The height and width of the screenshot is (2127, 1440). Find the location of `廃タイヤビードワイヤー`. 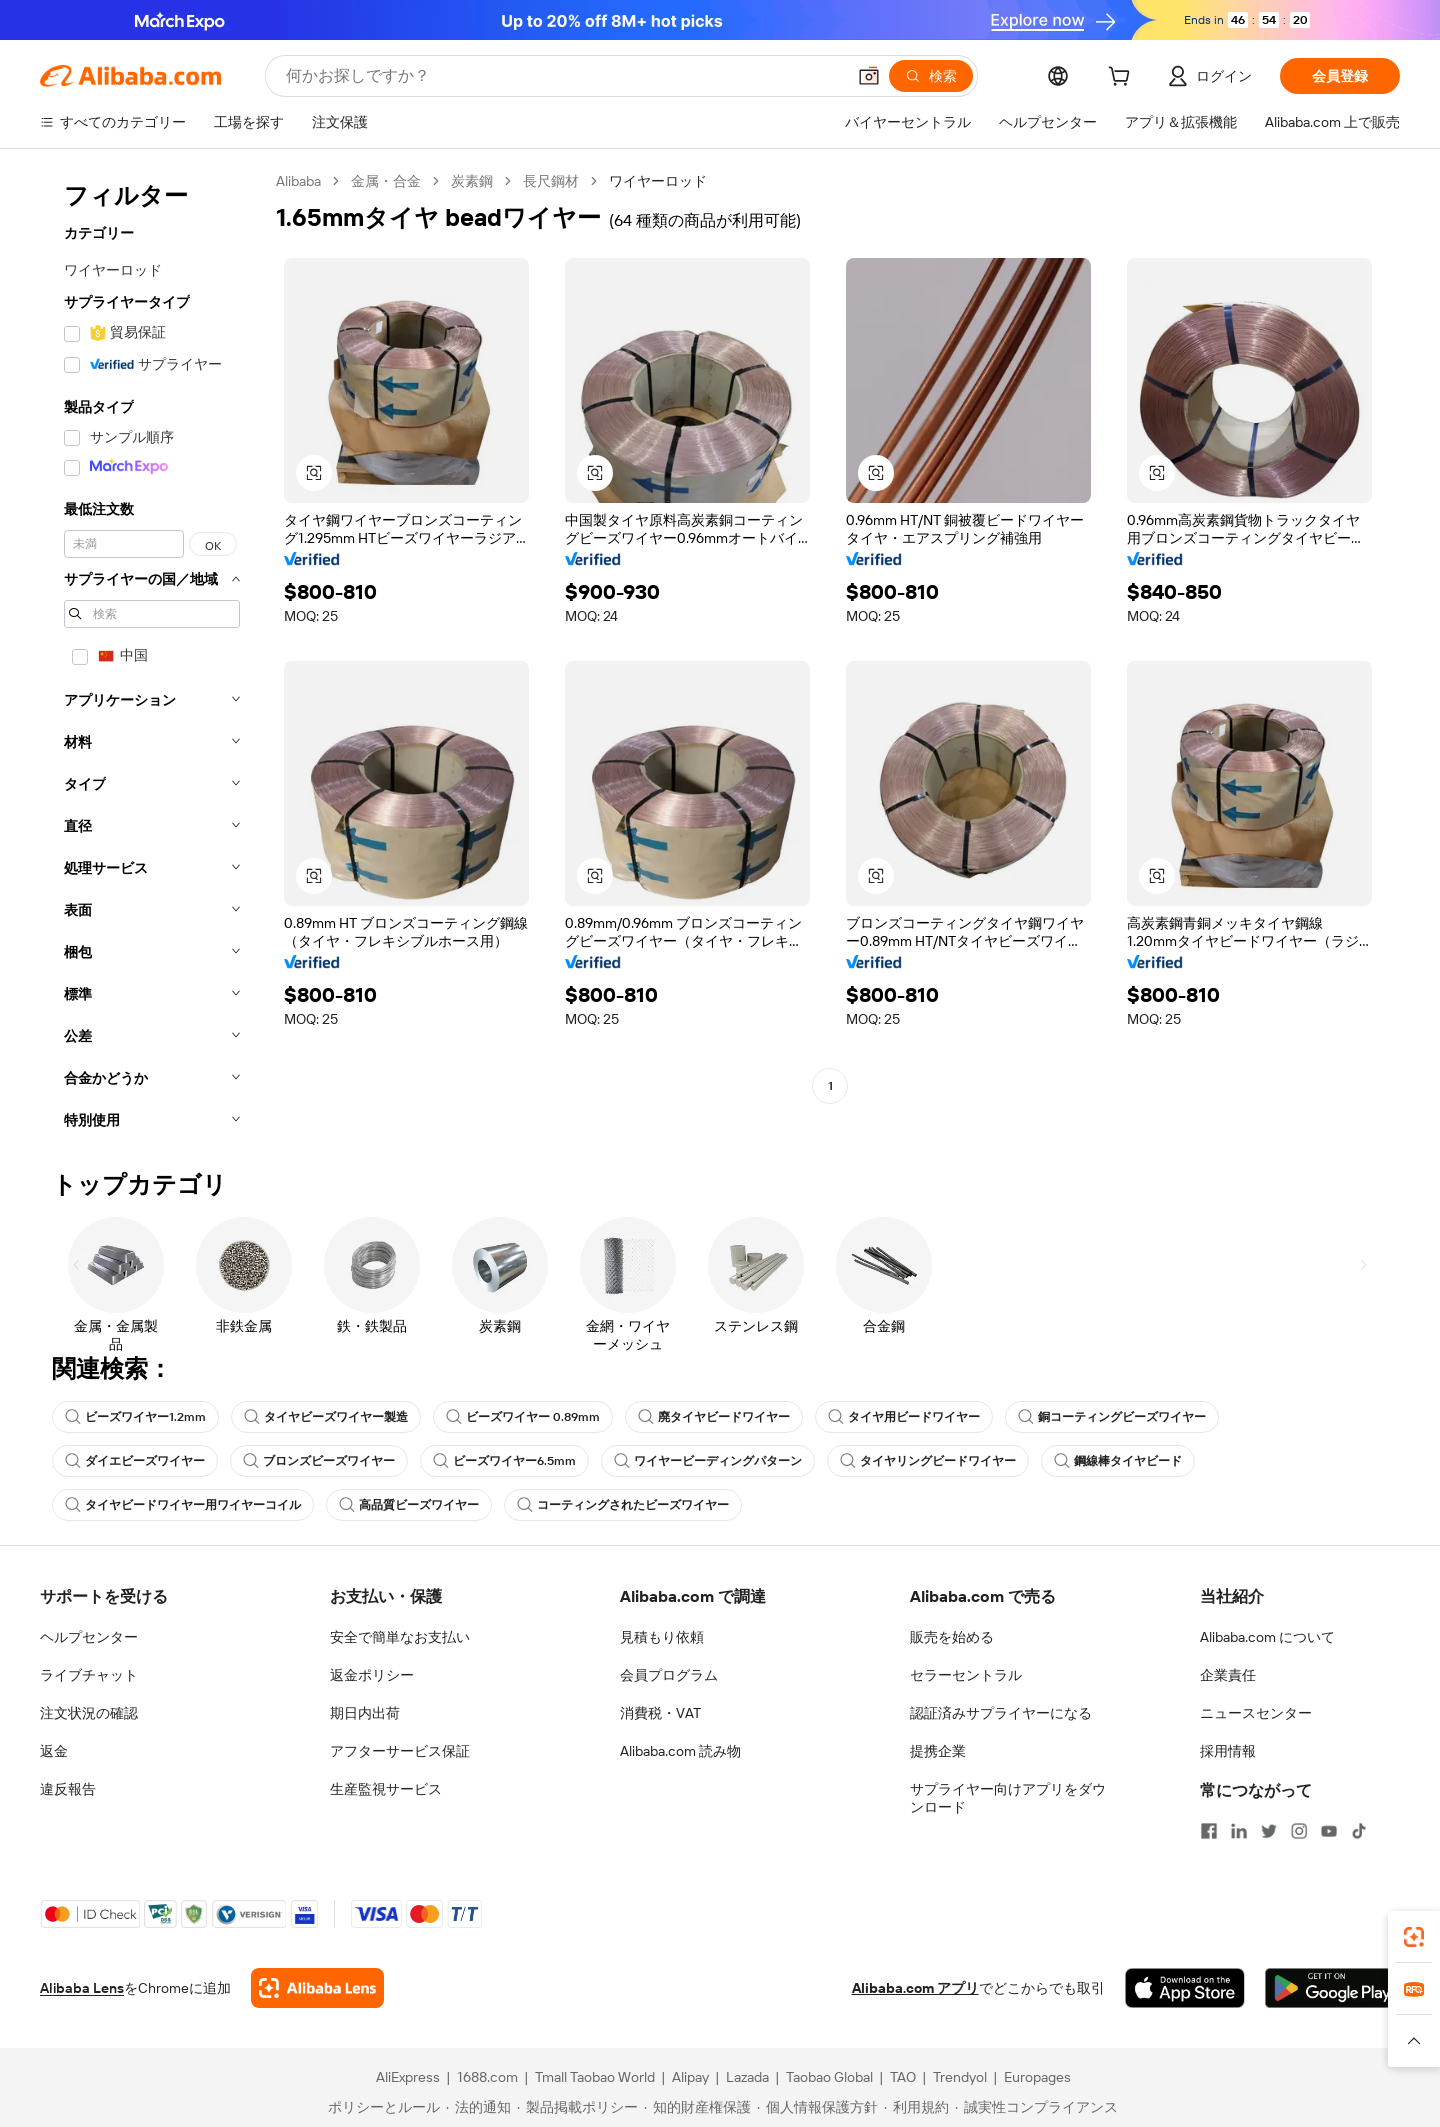

廃タイヤビードワイヤー is located at coordinates (714, 1417).